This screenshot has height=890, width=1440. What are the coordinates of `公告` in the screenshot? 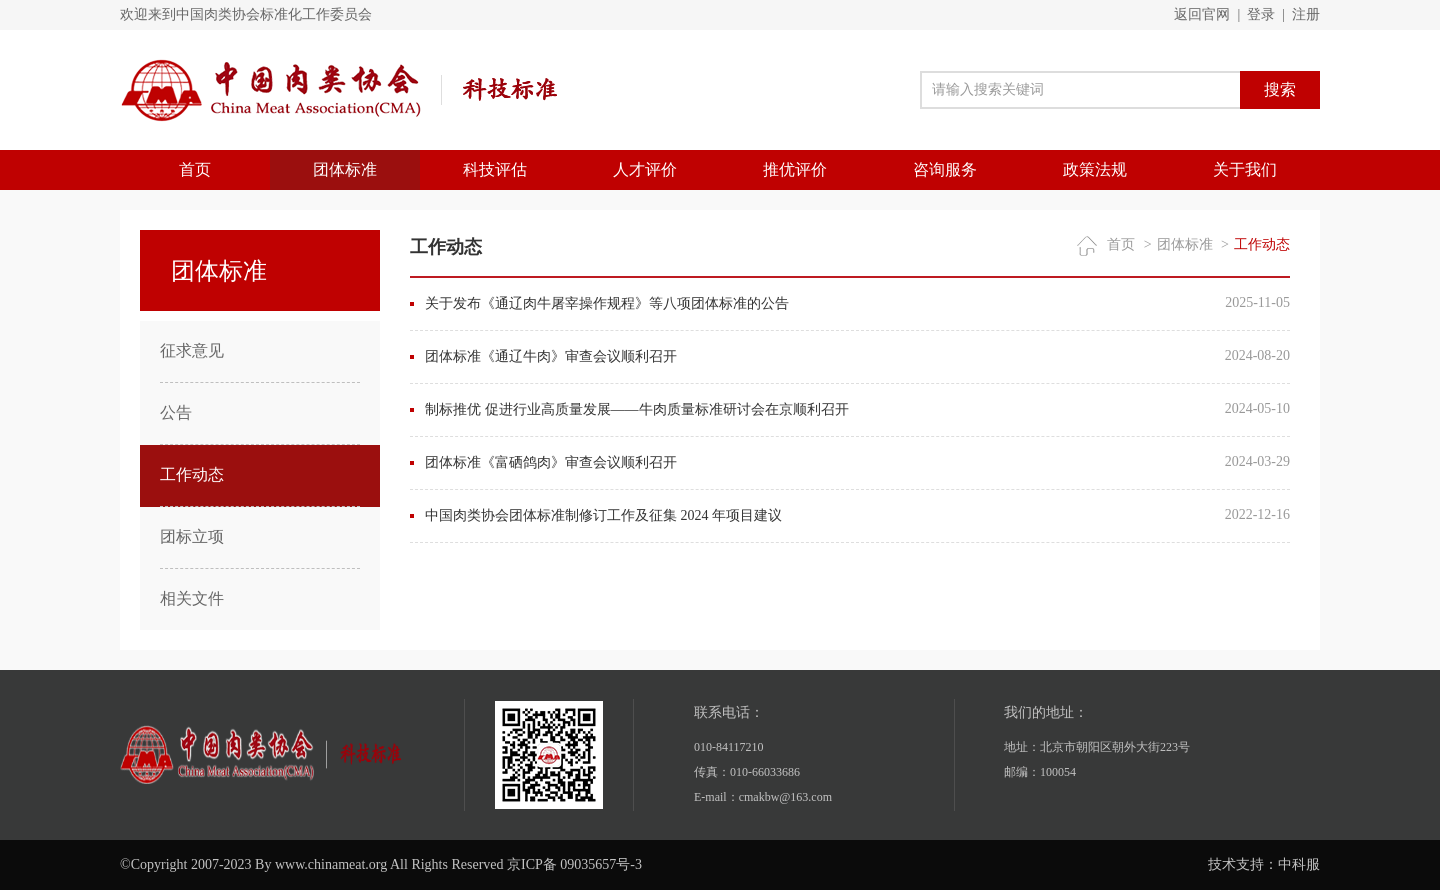 It's located at (176, 412).